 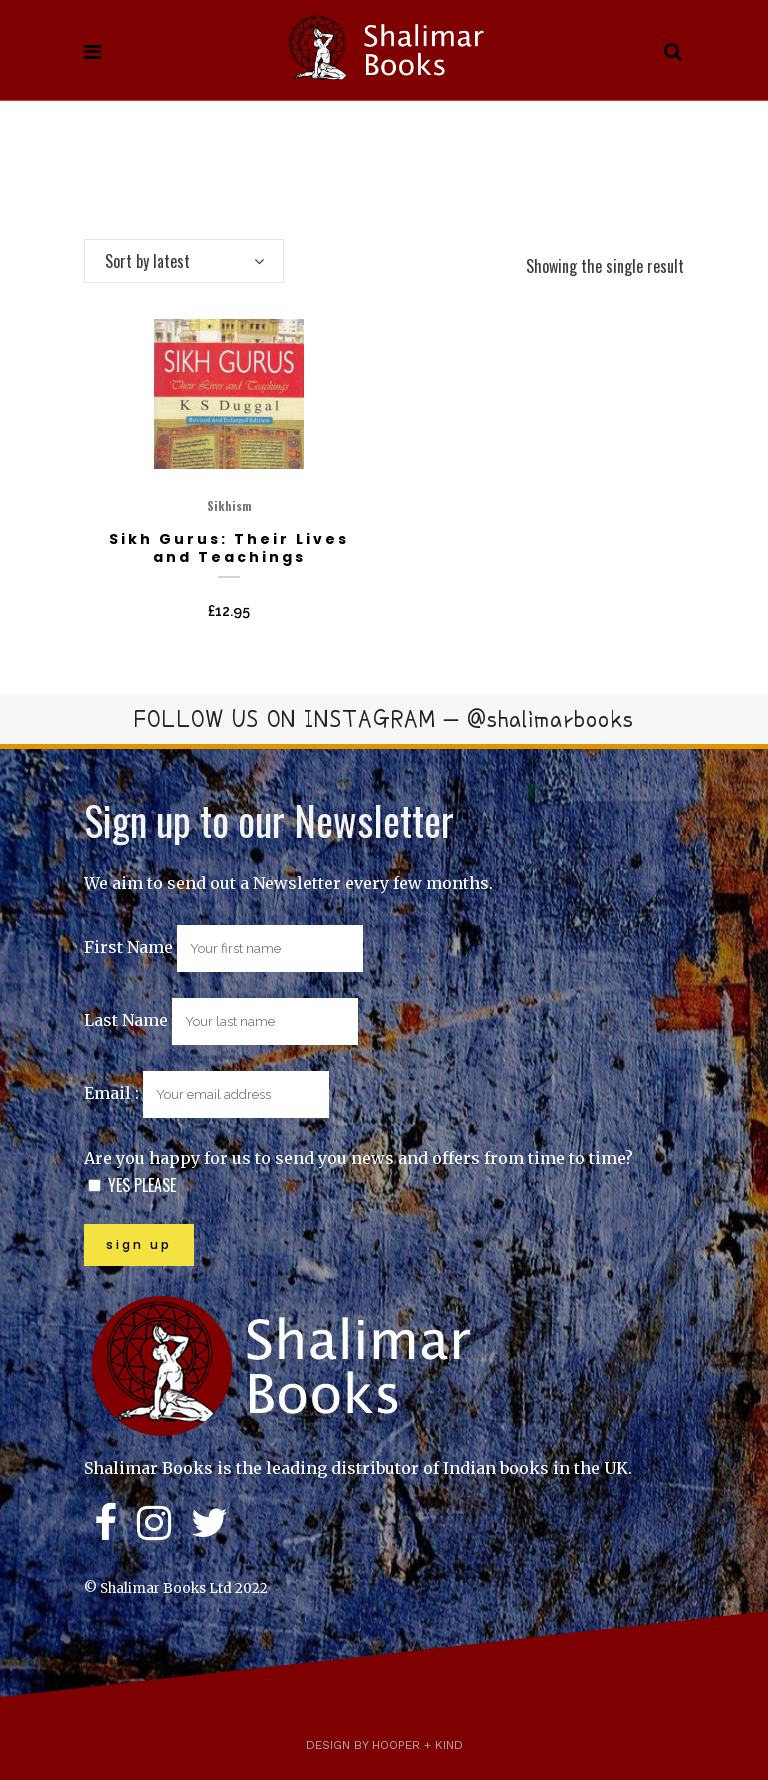 What do you see at coordinates (229, 505) in the screenshot?
I see `Sikhism` at bounding box center [229, 505].